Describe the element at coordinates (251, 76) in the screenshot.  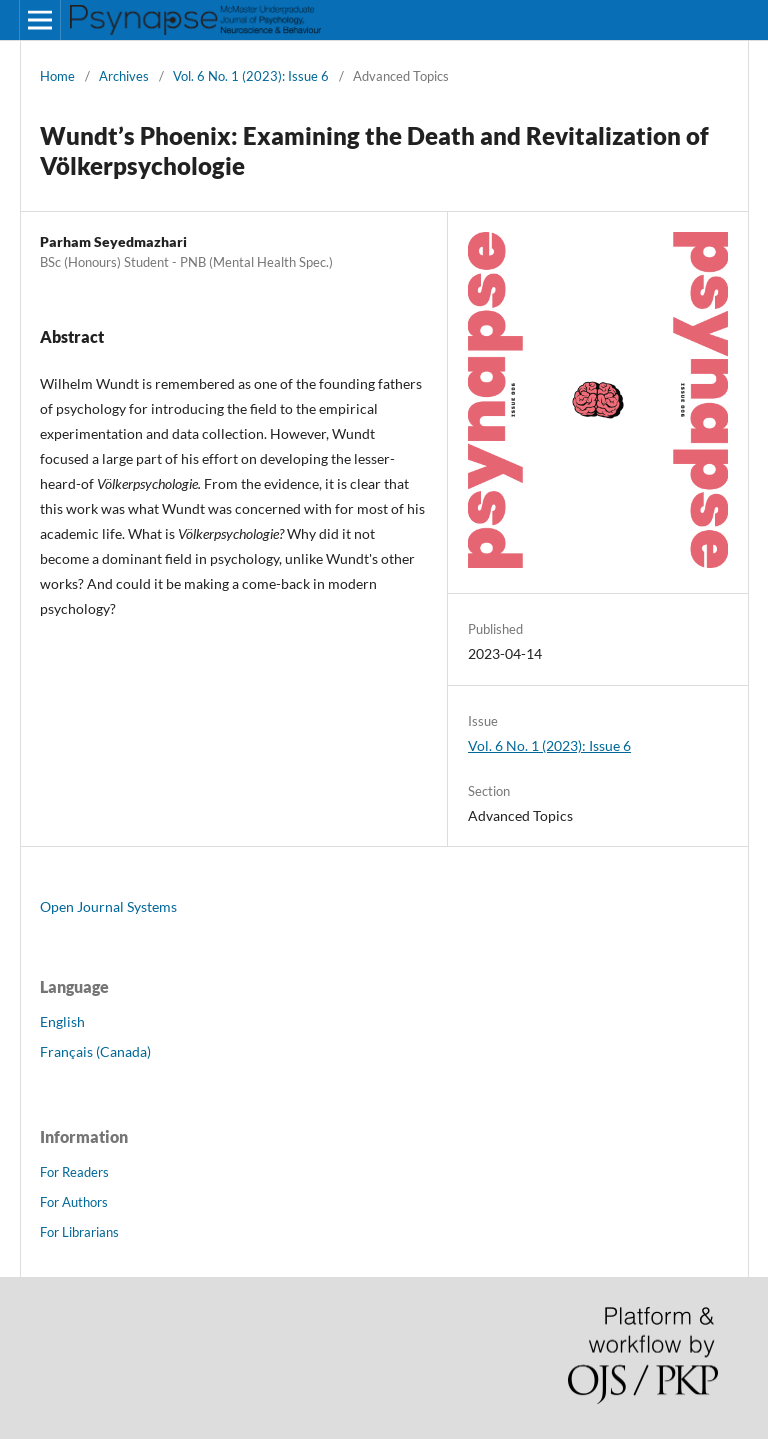
I see `Vol. 6 No. 1 (2023): Issue 6` at that location.